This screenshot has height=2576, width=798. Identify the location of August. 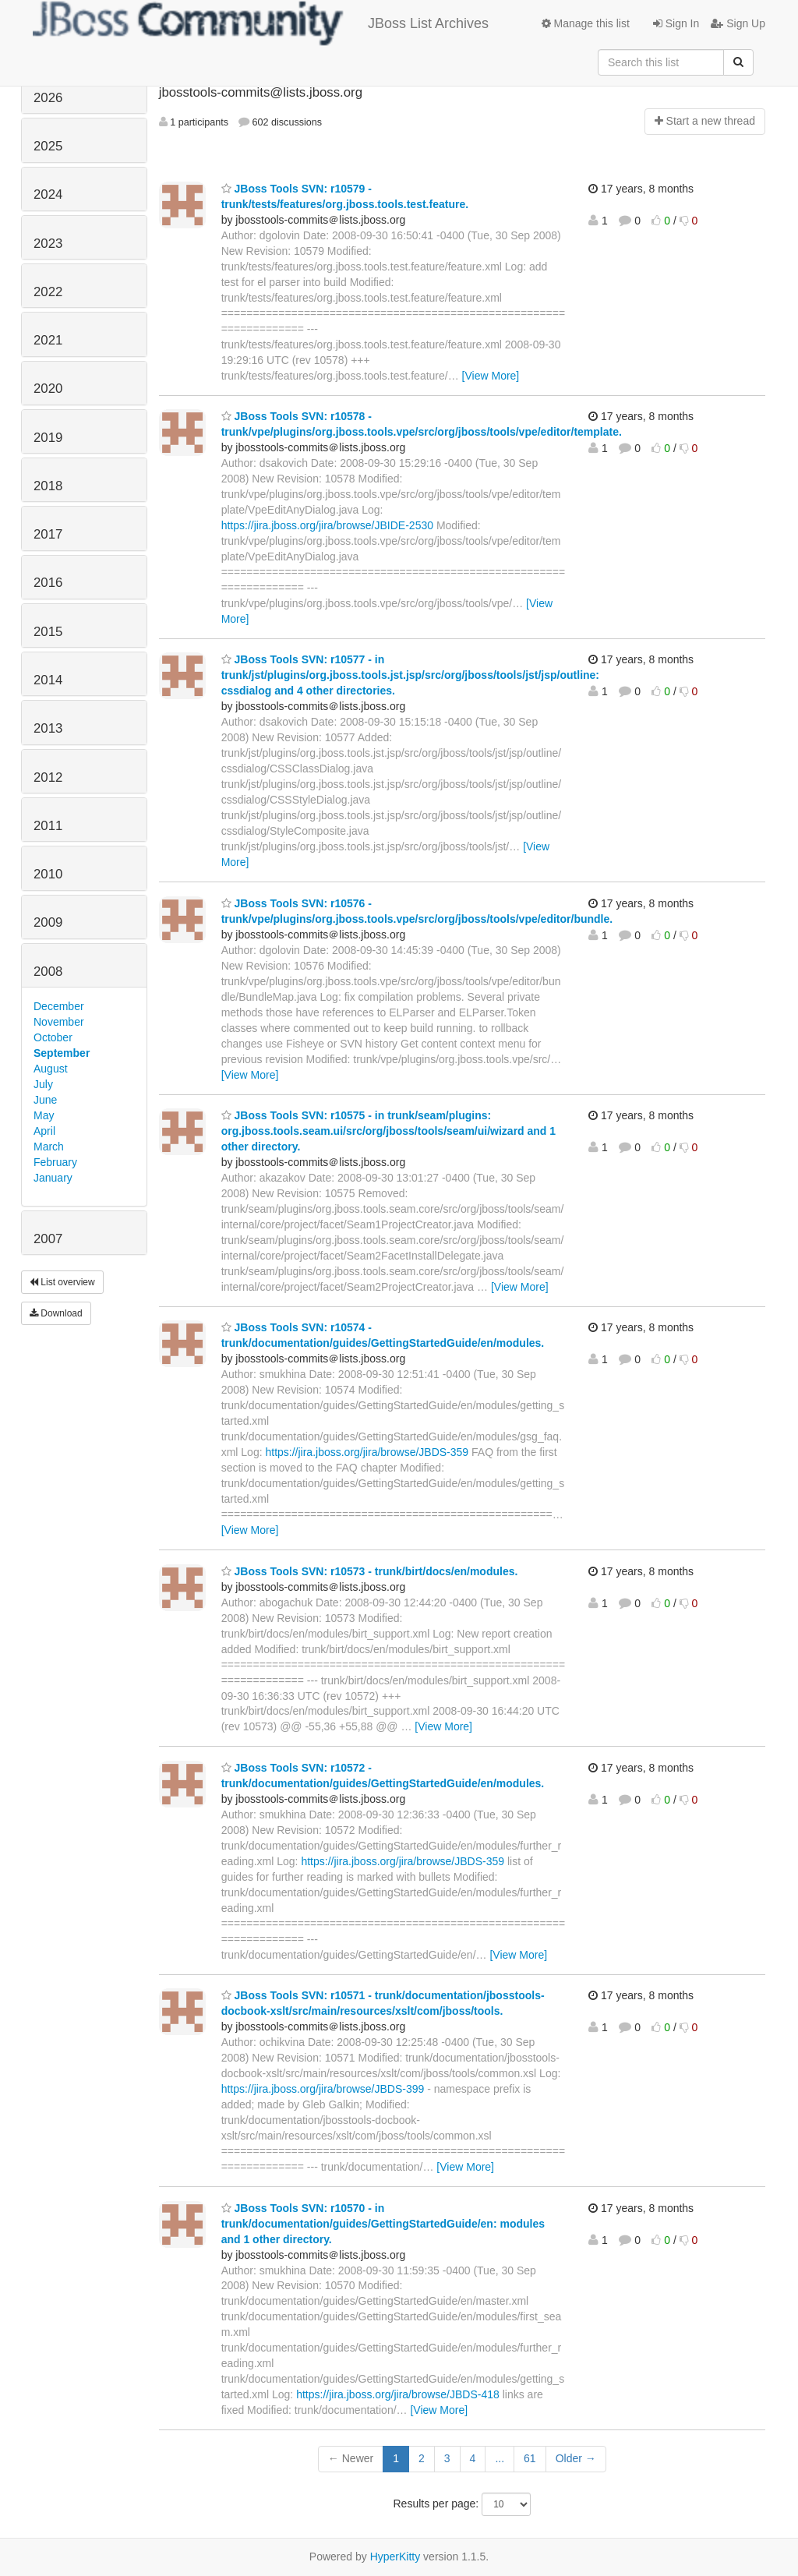
(51, 1068).